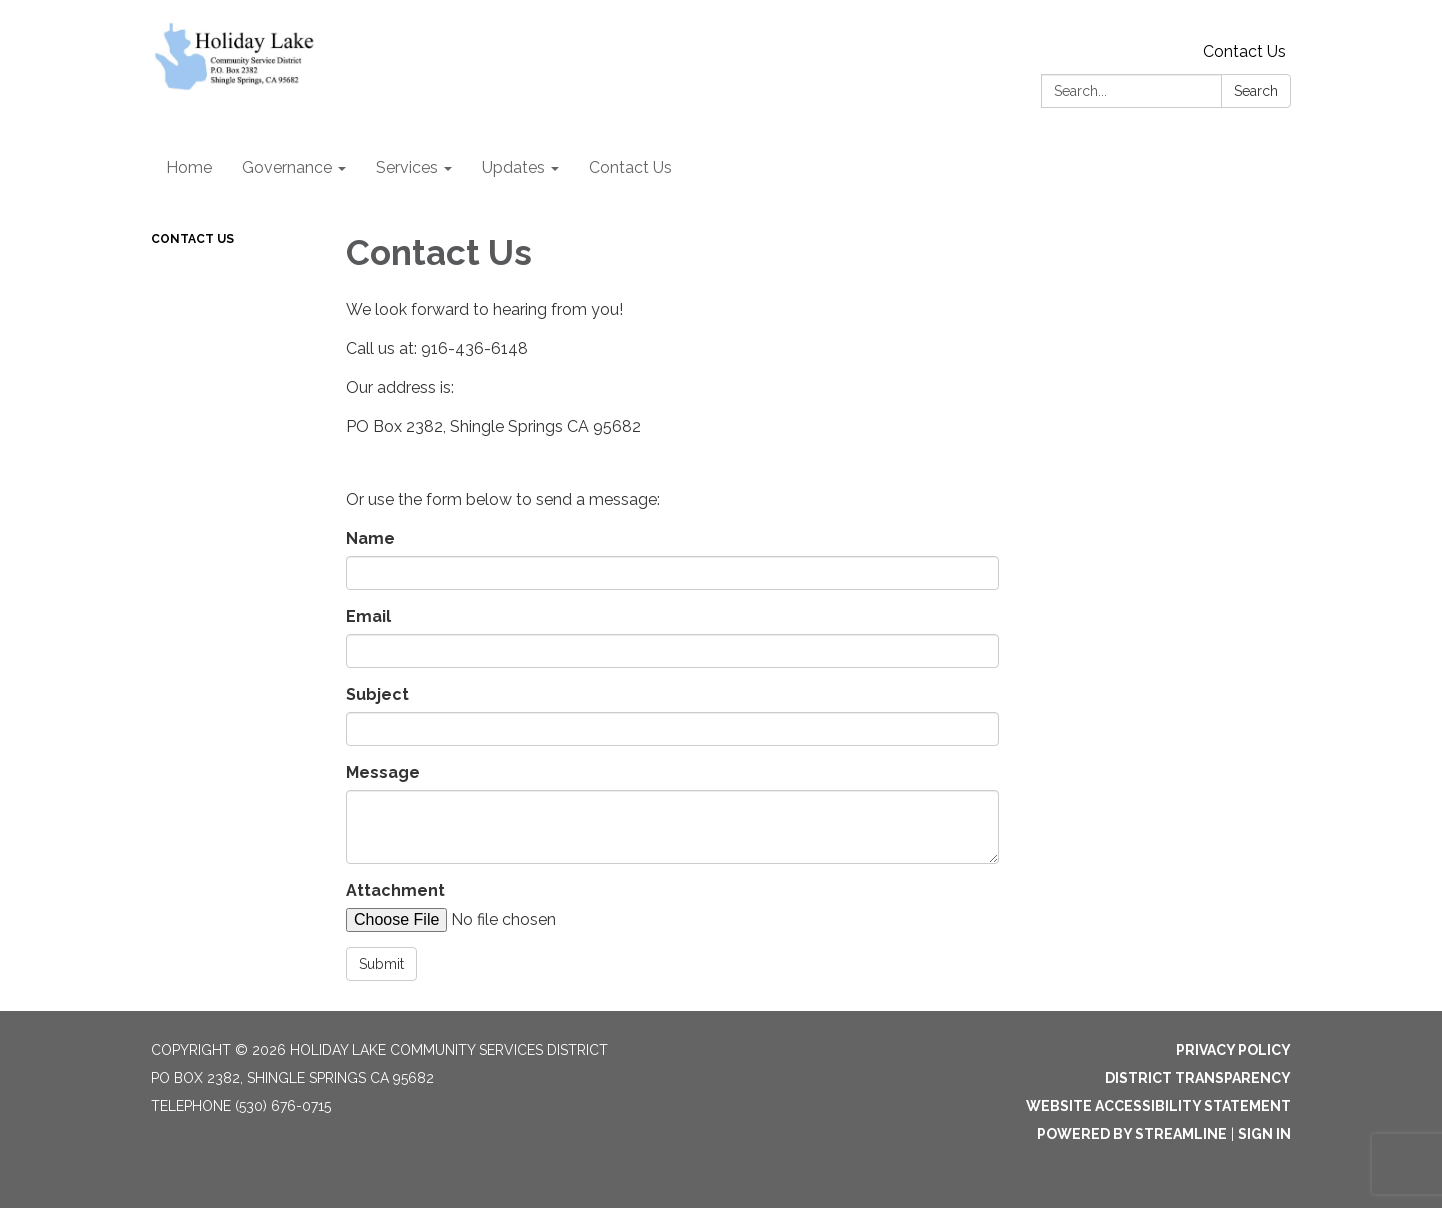 This screenshot has height=1208, width=1442. Describe the element at coordinates (377, 694) in the screenshot. I see `Subject` at that location.